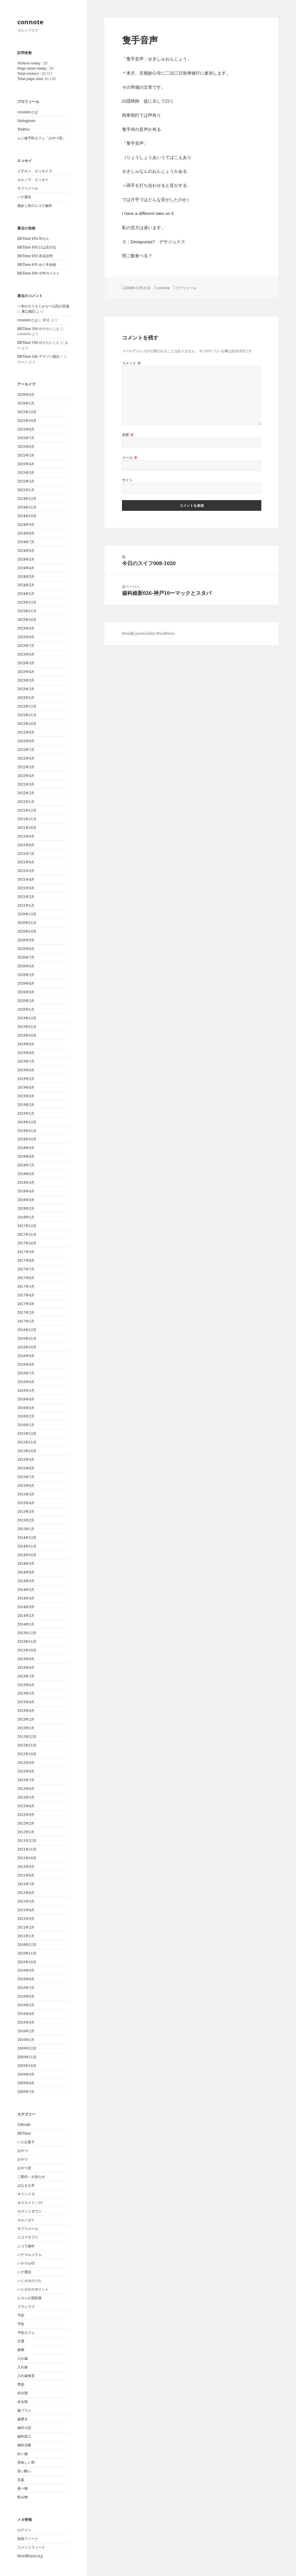  What do you see at coordinates (26, 1537) in the screenshot?
I see `2014年12月` at bounding box center [26, 1537].